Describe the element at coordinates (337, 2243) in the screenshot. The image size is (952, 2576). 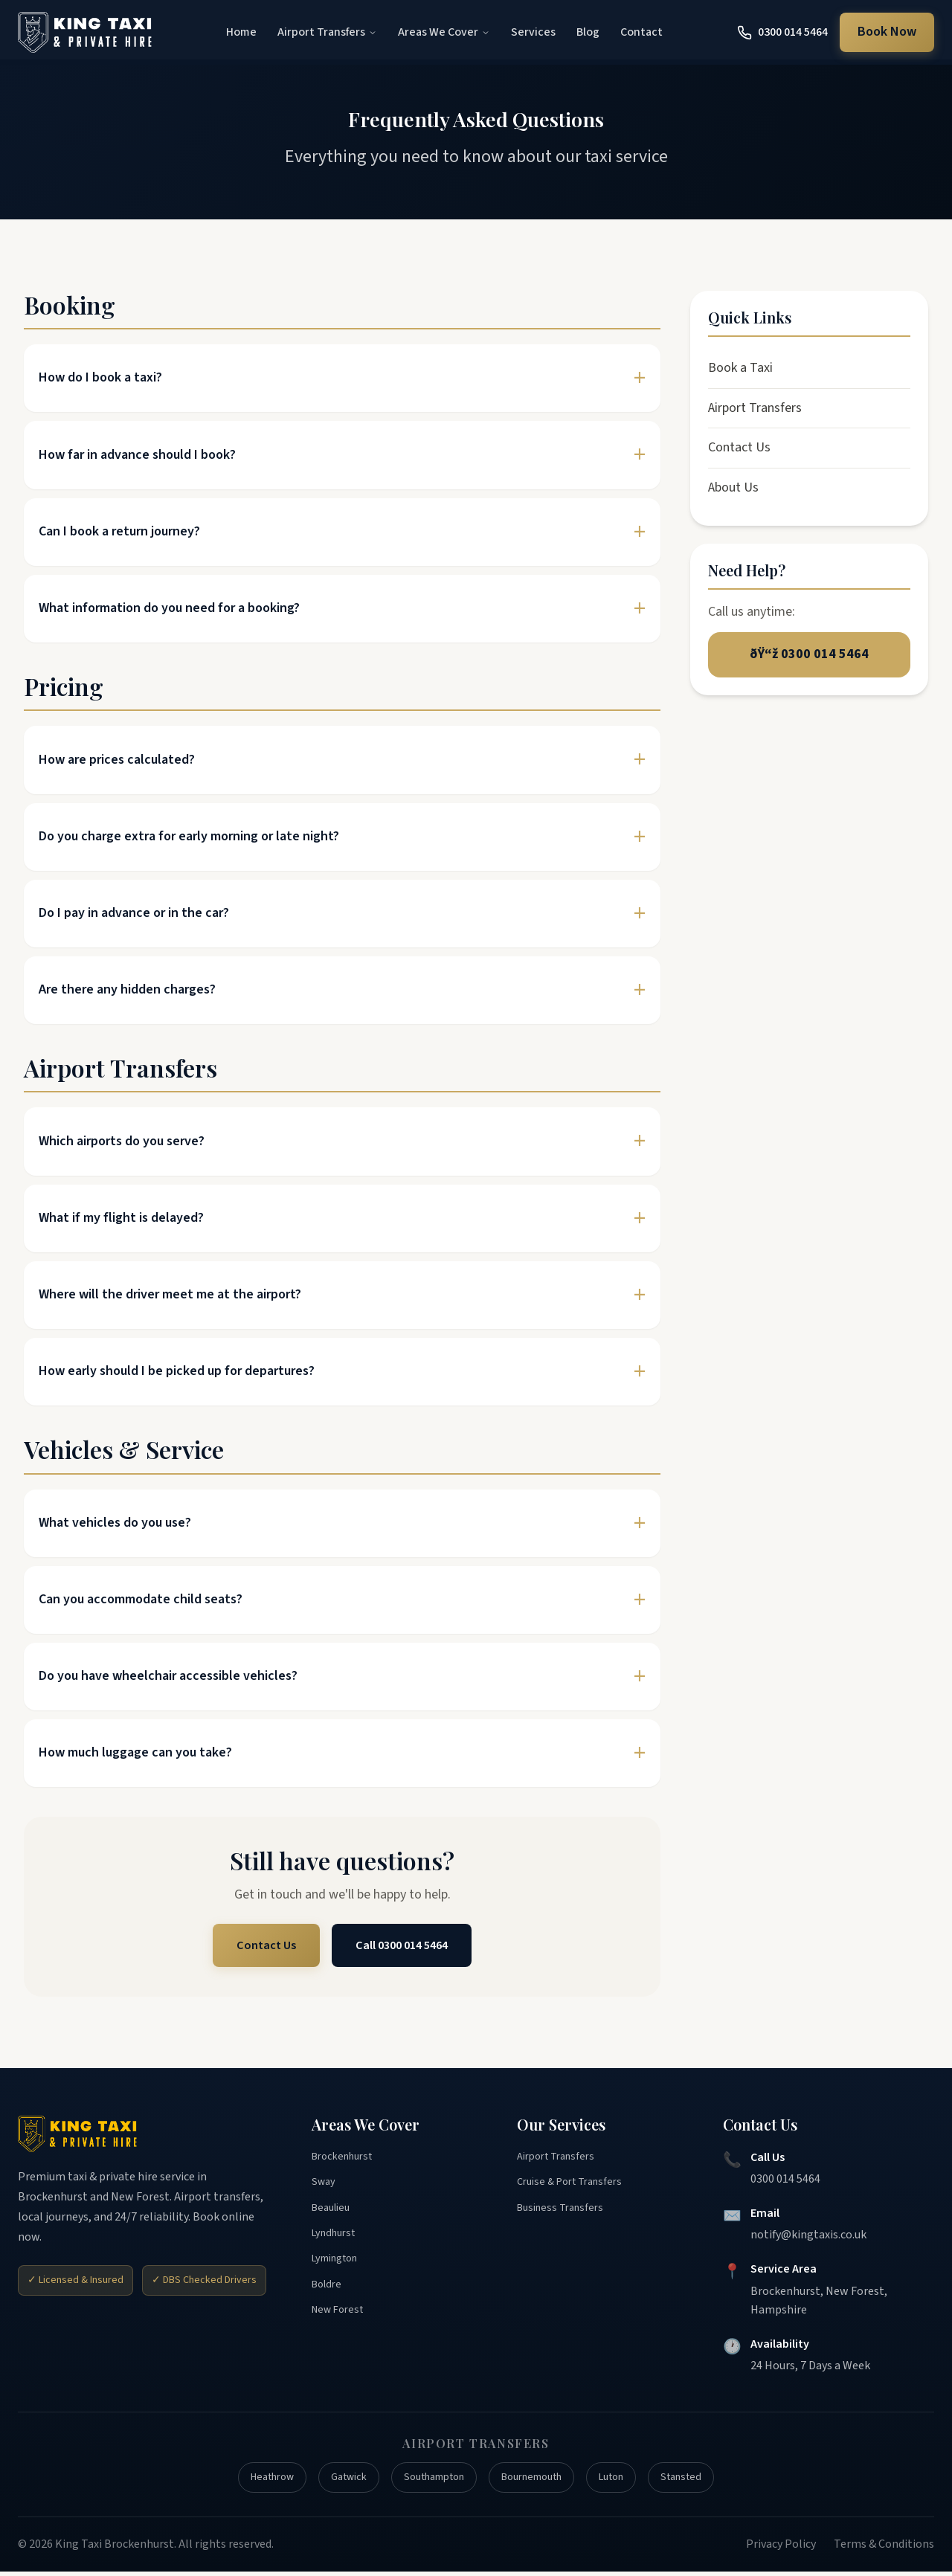
I see `Lyndhurst` at that location.